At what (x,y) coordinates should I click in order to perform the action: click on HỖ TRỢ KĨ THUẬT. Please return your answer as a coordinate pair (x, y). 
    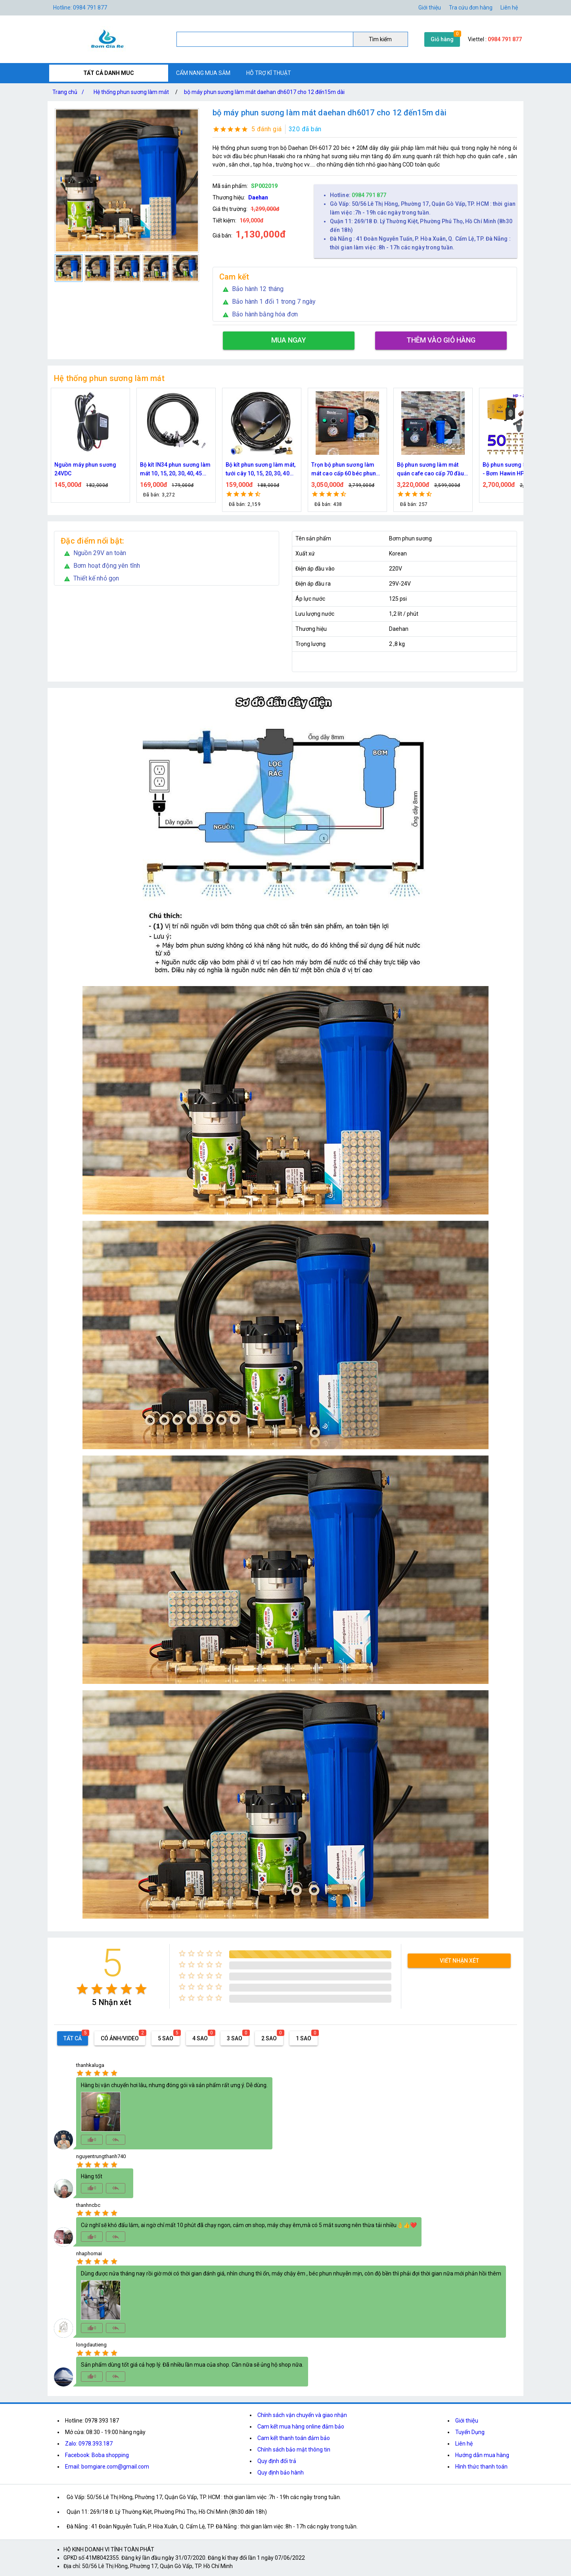
    Looking at the image, I should click on (268, 73).